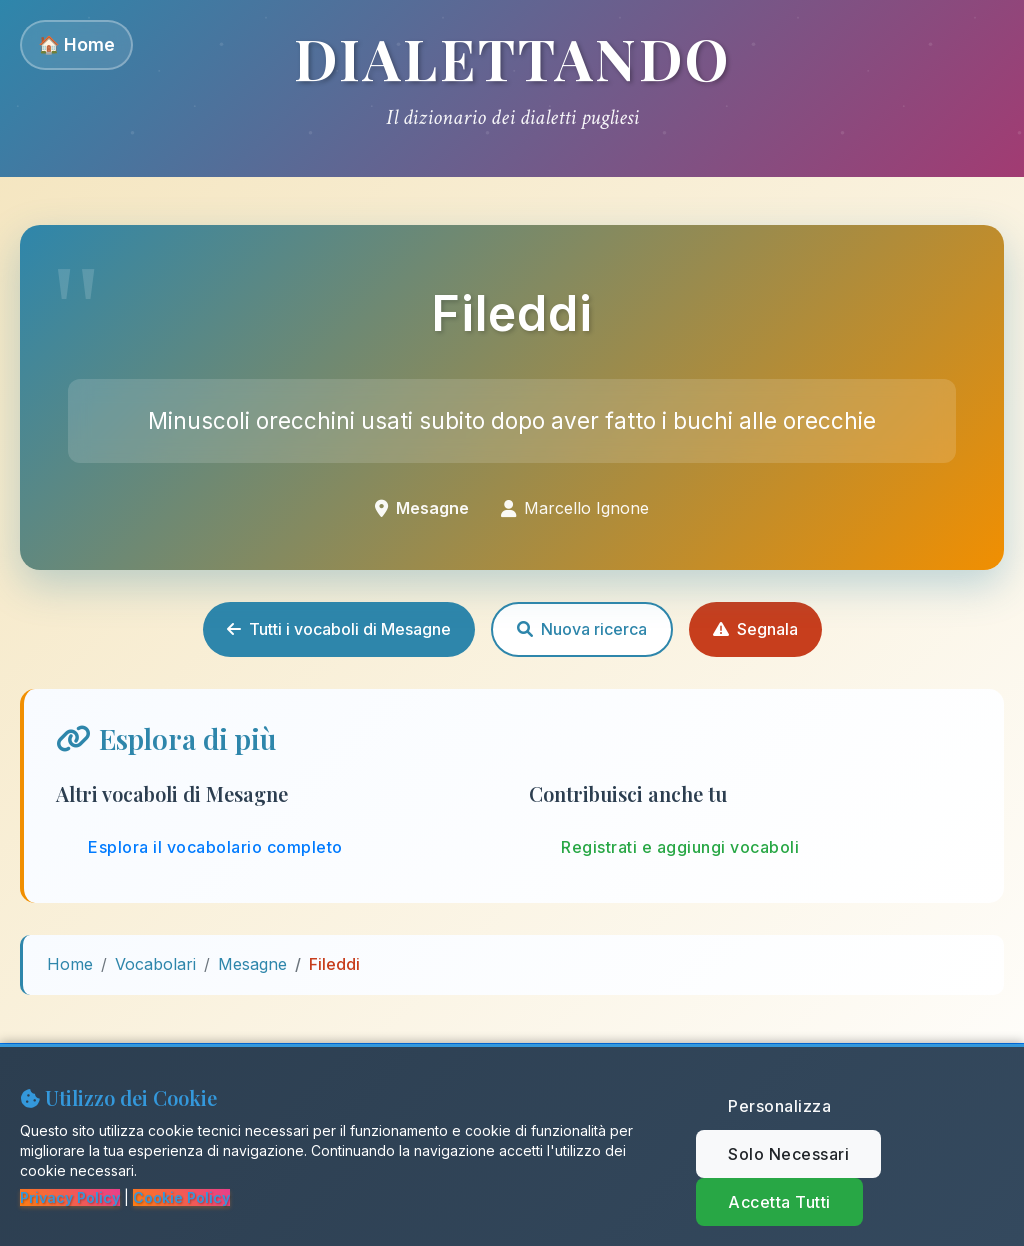 The height and width of the screenshot is (1246, 1024). Describe the element at coordinates (680, 847) in the screenshot. I see `Registrati e aggiungi vocaboli` at that location.